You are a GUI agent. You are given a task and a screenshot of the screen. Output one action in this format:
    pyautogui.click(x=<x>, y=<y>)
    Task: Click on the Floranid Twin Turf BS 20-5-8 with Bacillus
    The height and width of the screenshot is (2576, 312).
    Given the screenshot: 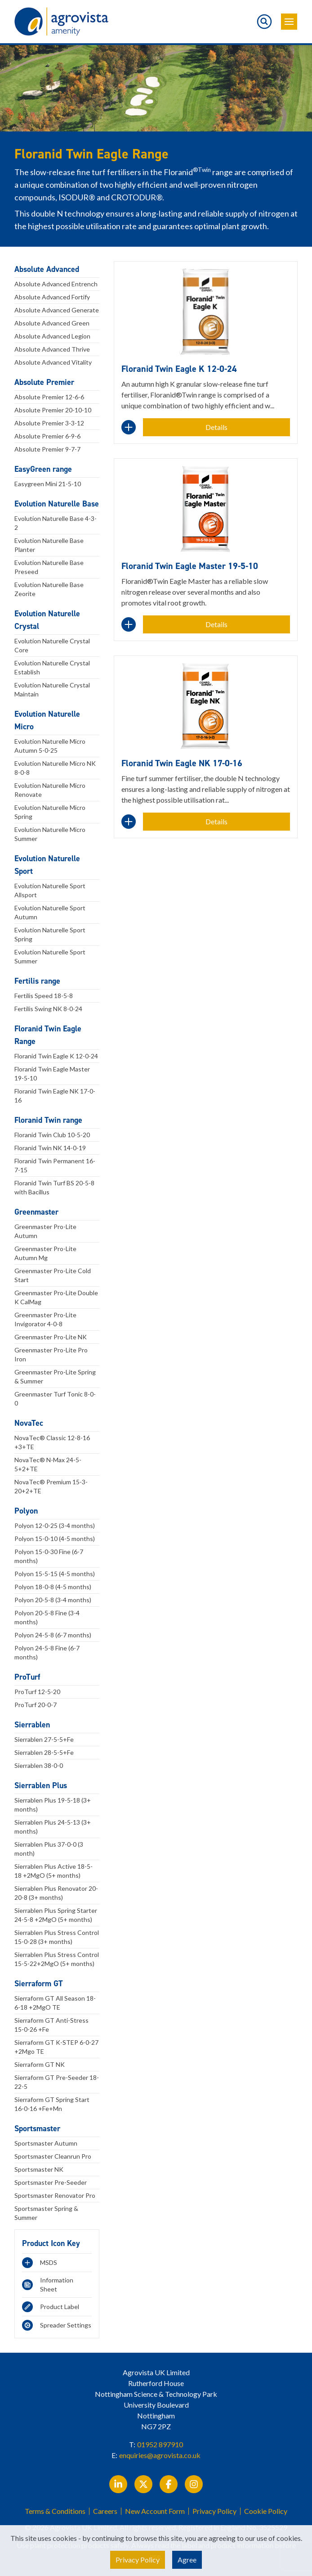 What is the action you would take?
    pyautogui.click(x=54, y=1187)
    